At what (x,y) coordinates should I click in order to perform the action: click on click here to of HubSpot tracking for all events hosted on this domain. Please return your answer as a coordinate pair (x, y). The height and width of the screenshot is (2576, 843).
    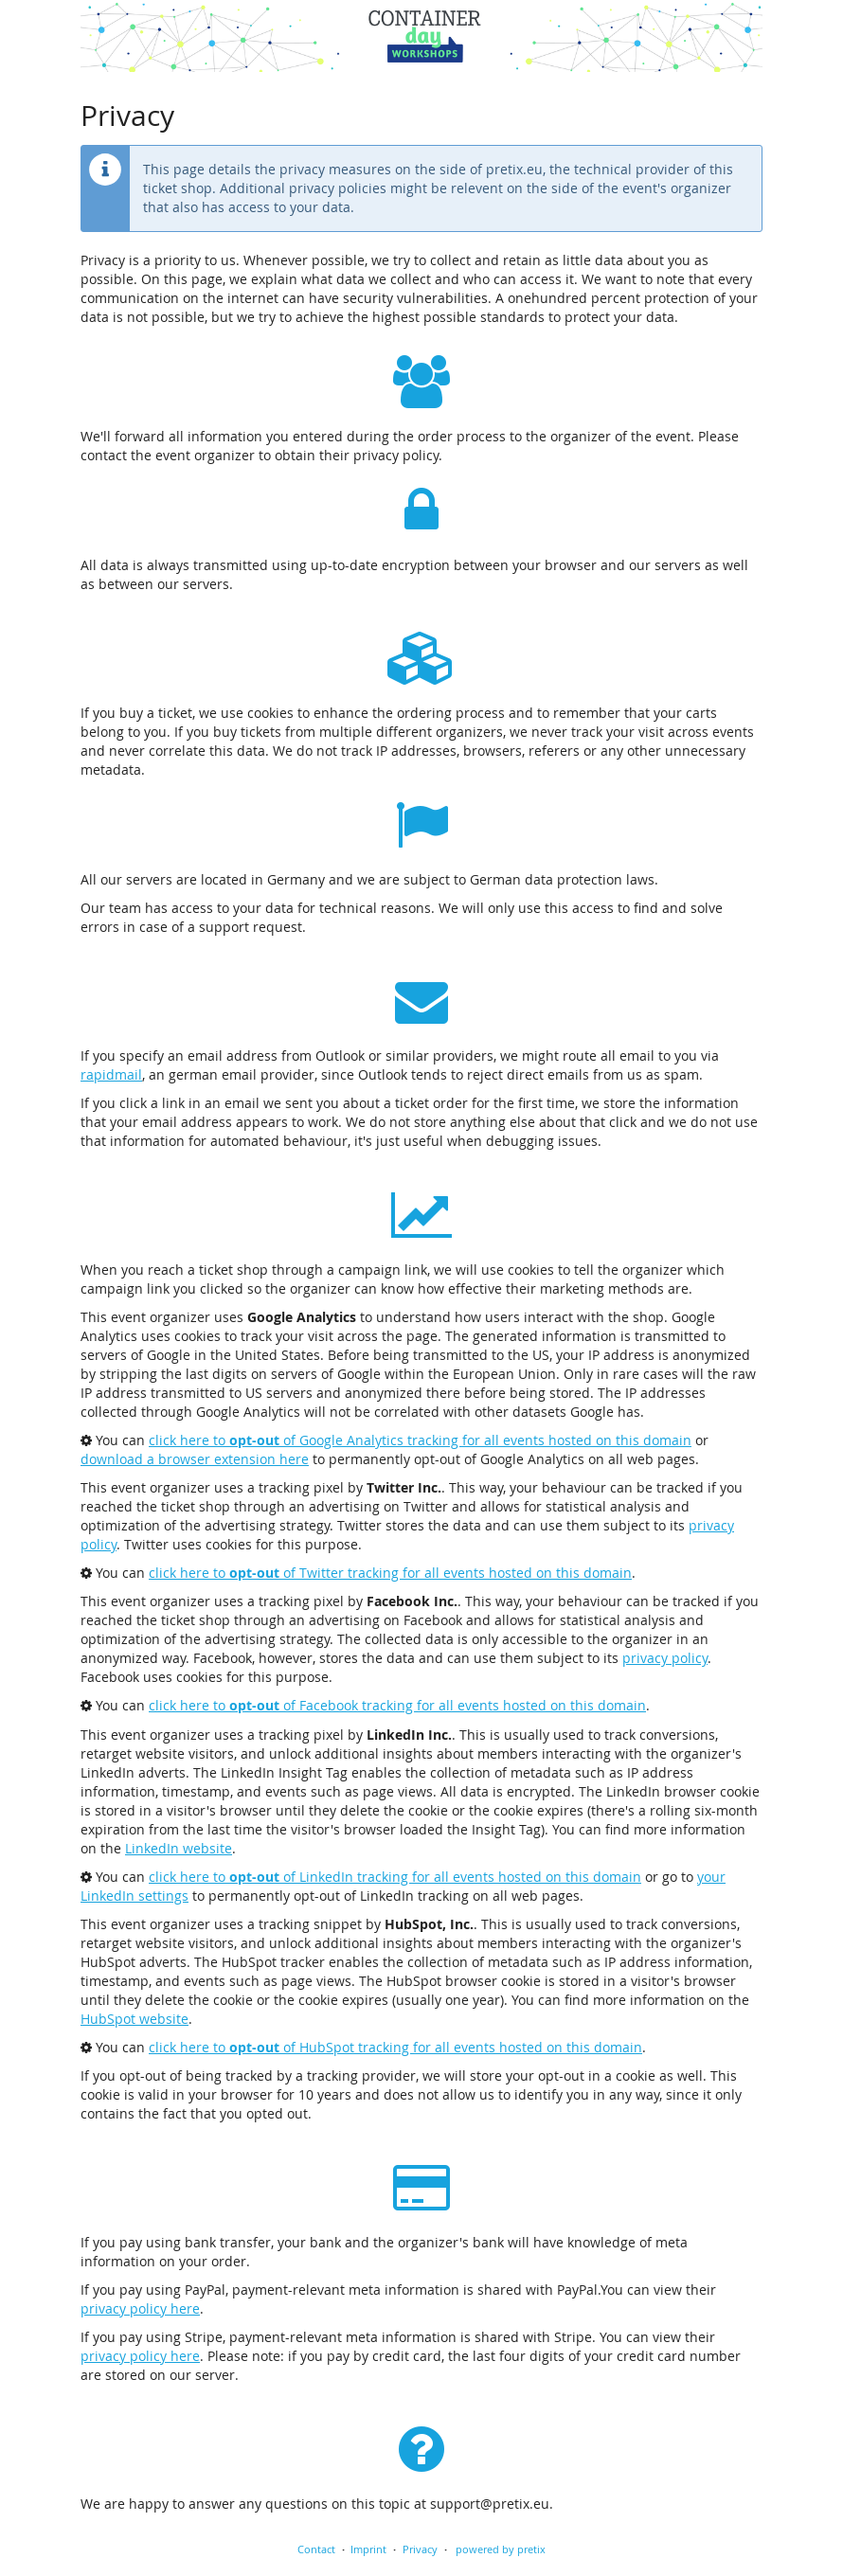
    Looking at the image, I should click on (395, 2047).